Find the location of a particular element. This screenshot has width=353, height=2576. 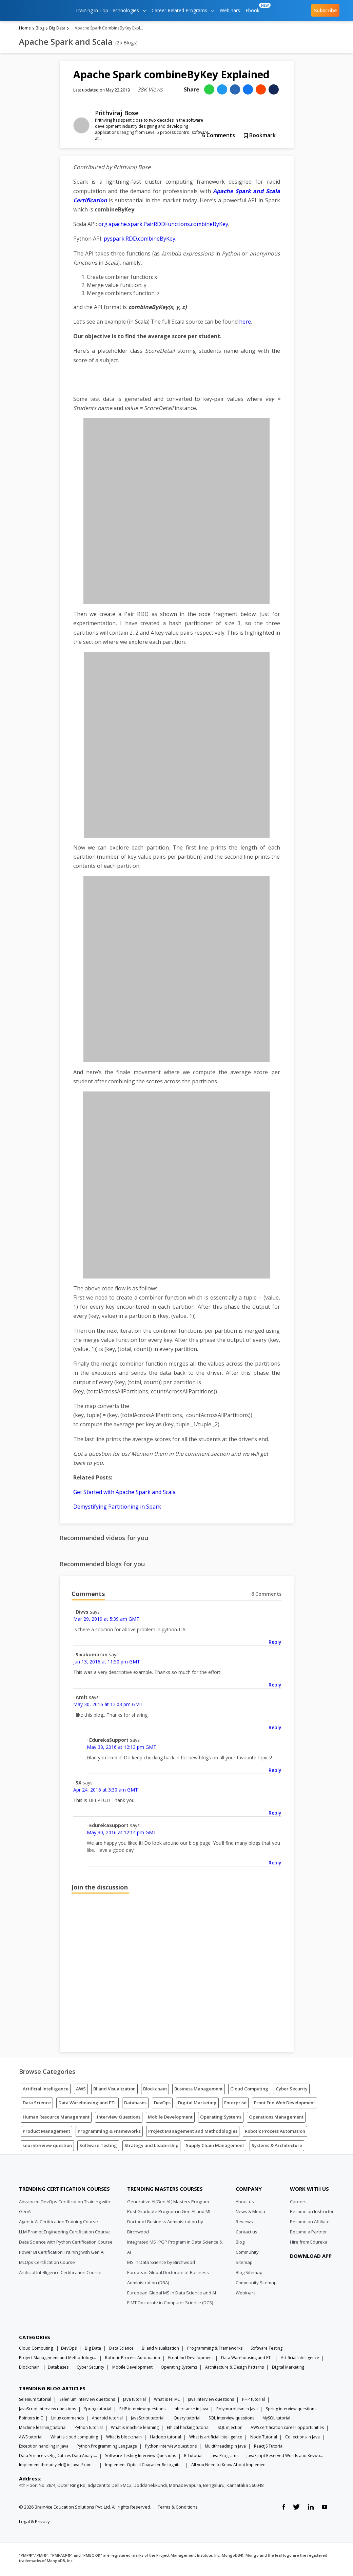

Become an Affiliate is located at coordinates (310, 2224).